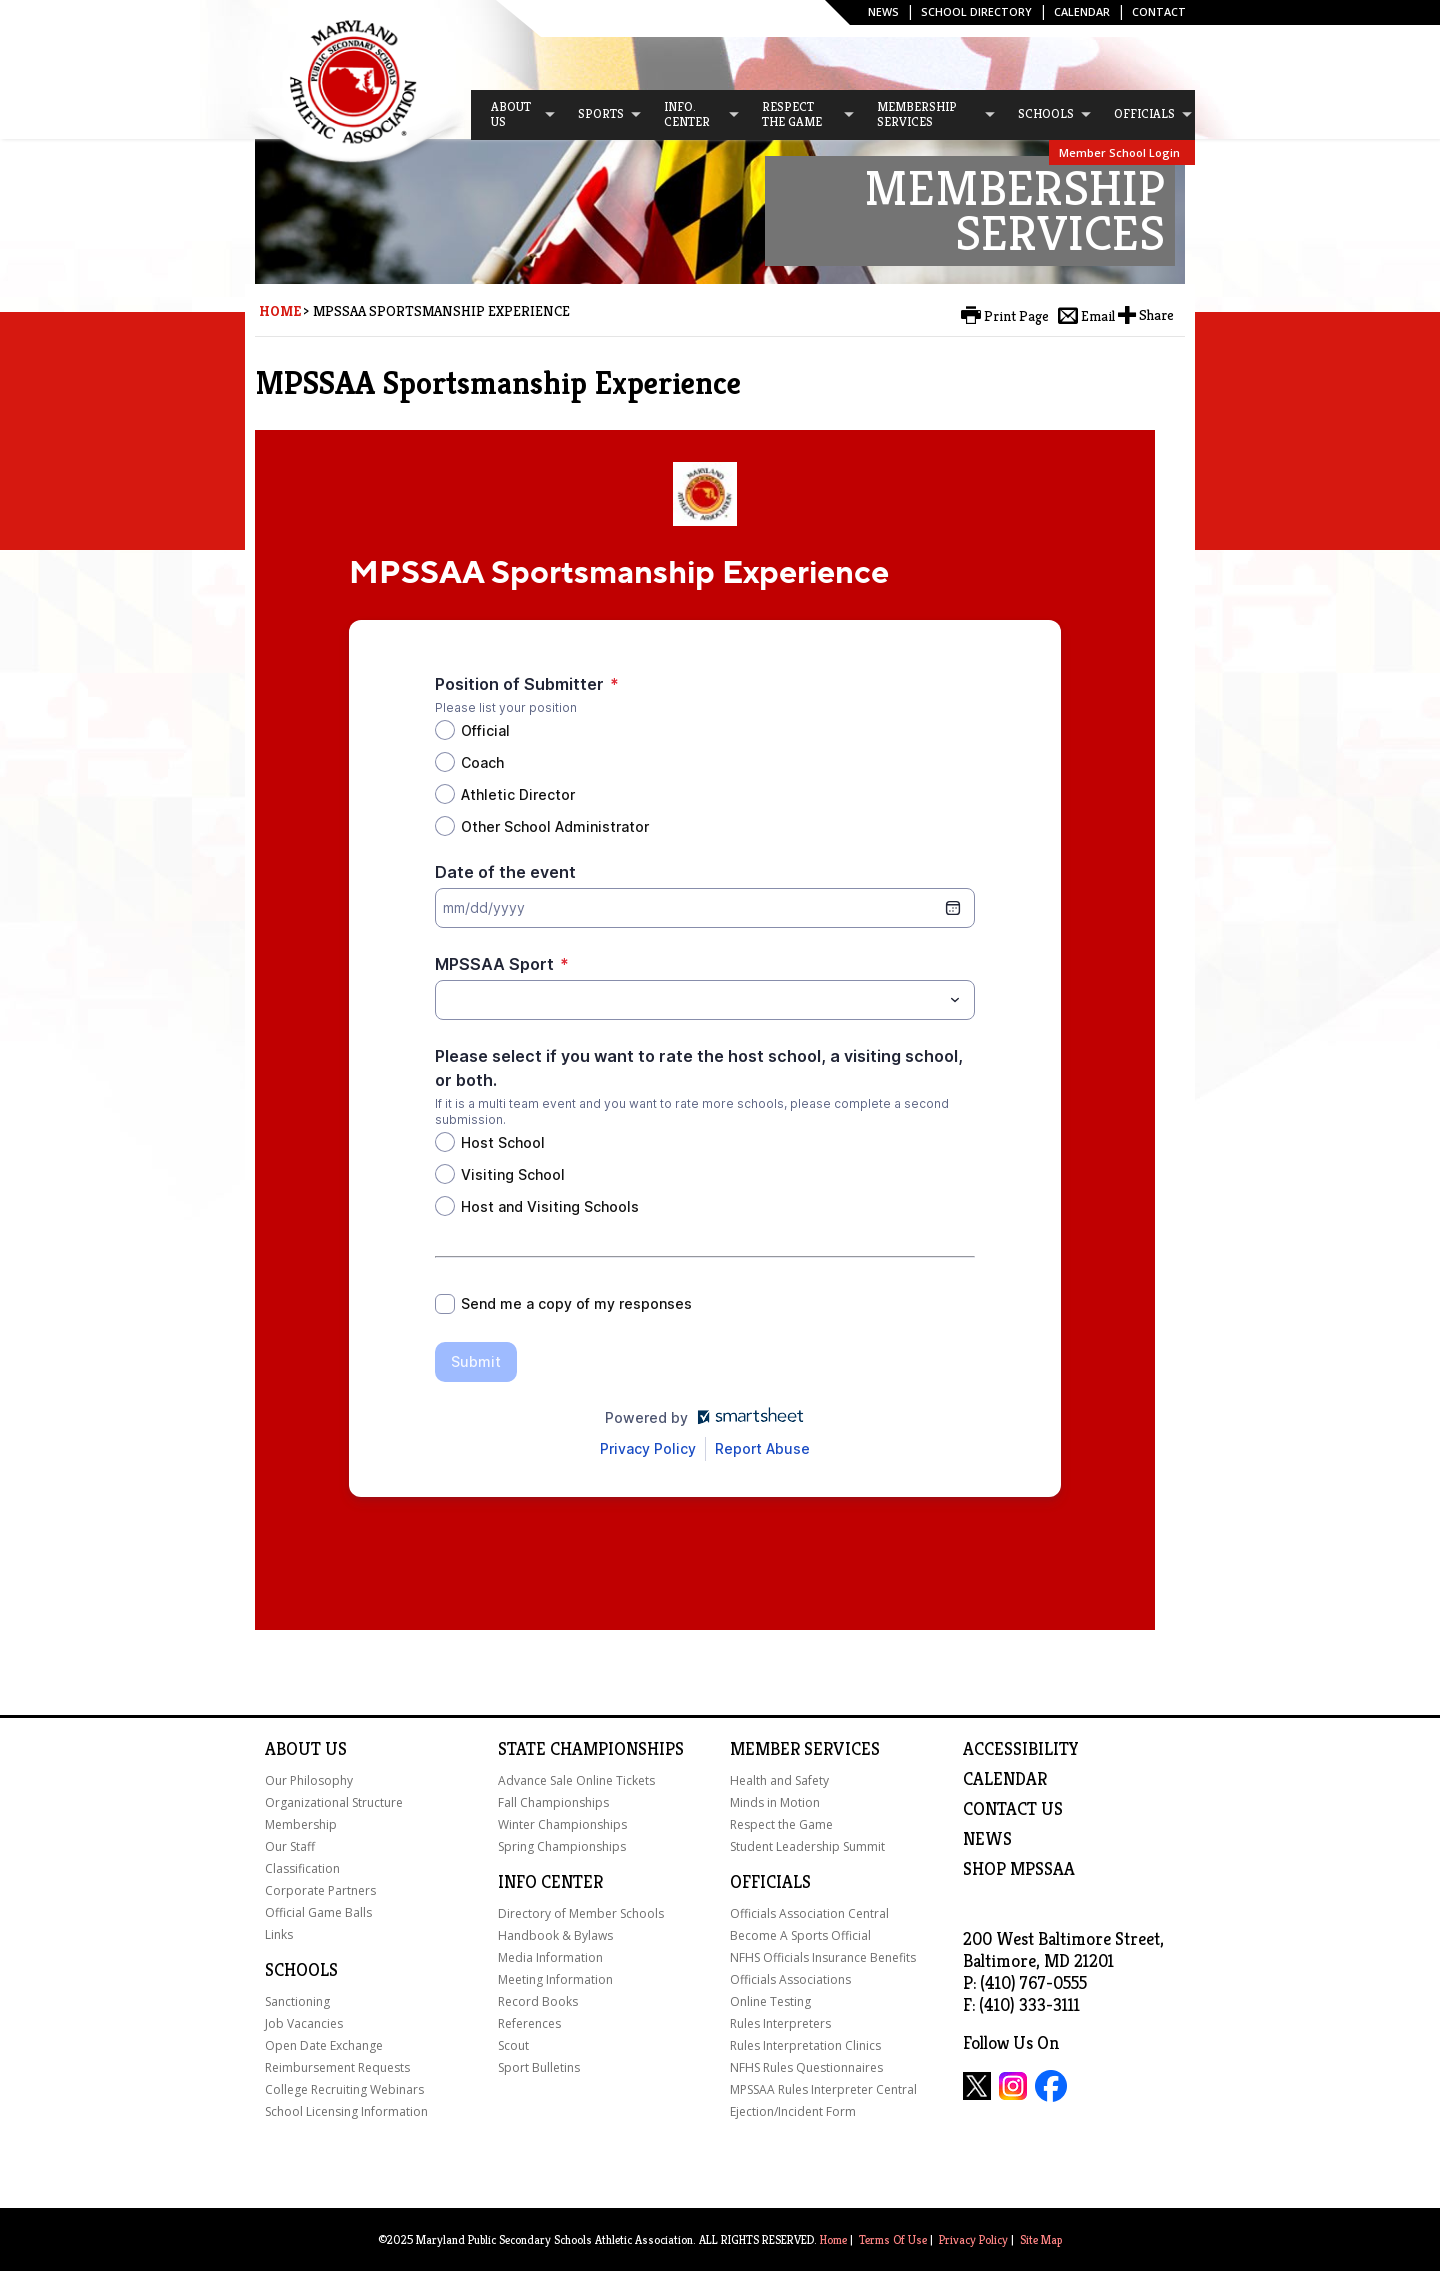  What do you see at coordinates (324, 2045) in the screenshot?
I see `Open Date Exchange` at bounding box center [324, 2045].